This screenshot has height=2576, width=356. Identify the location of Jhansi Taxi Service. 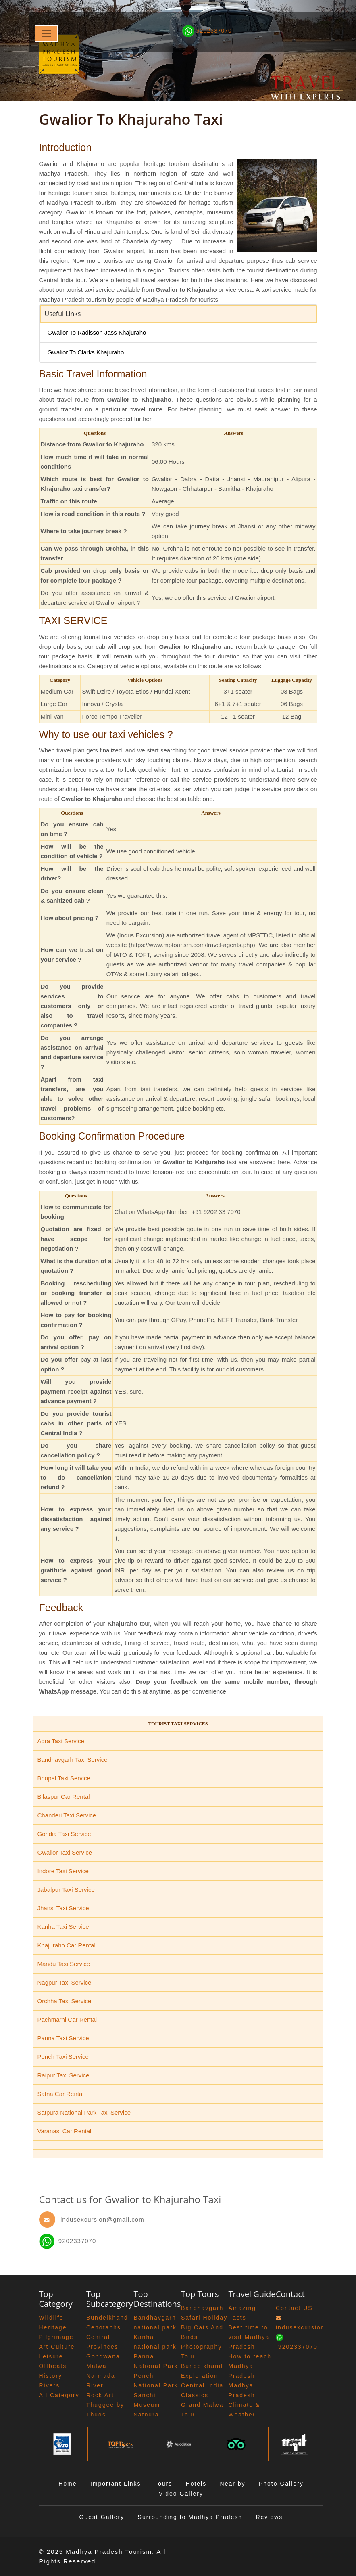
(63, 1908).